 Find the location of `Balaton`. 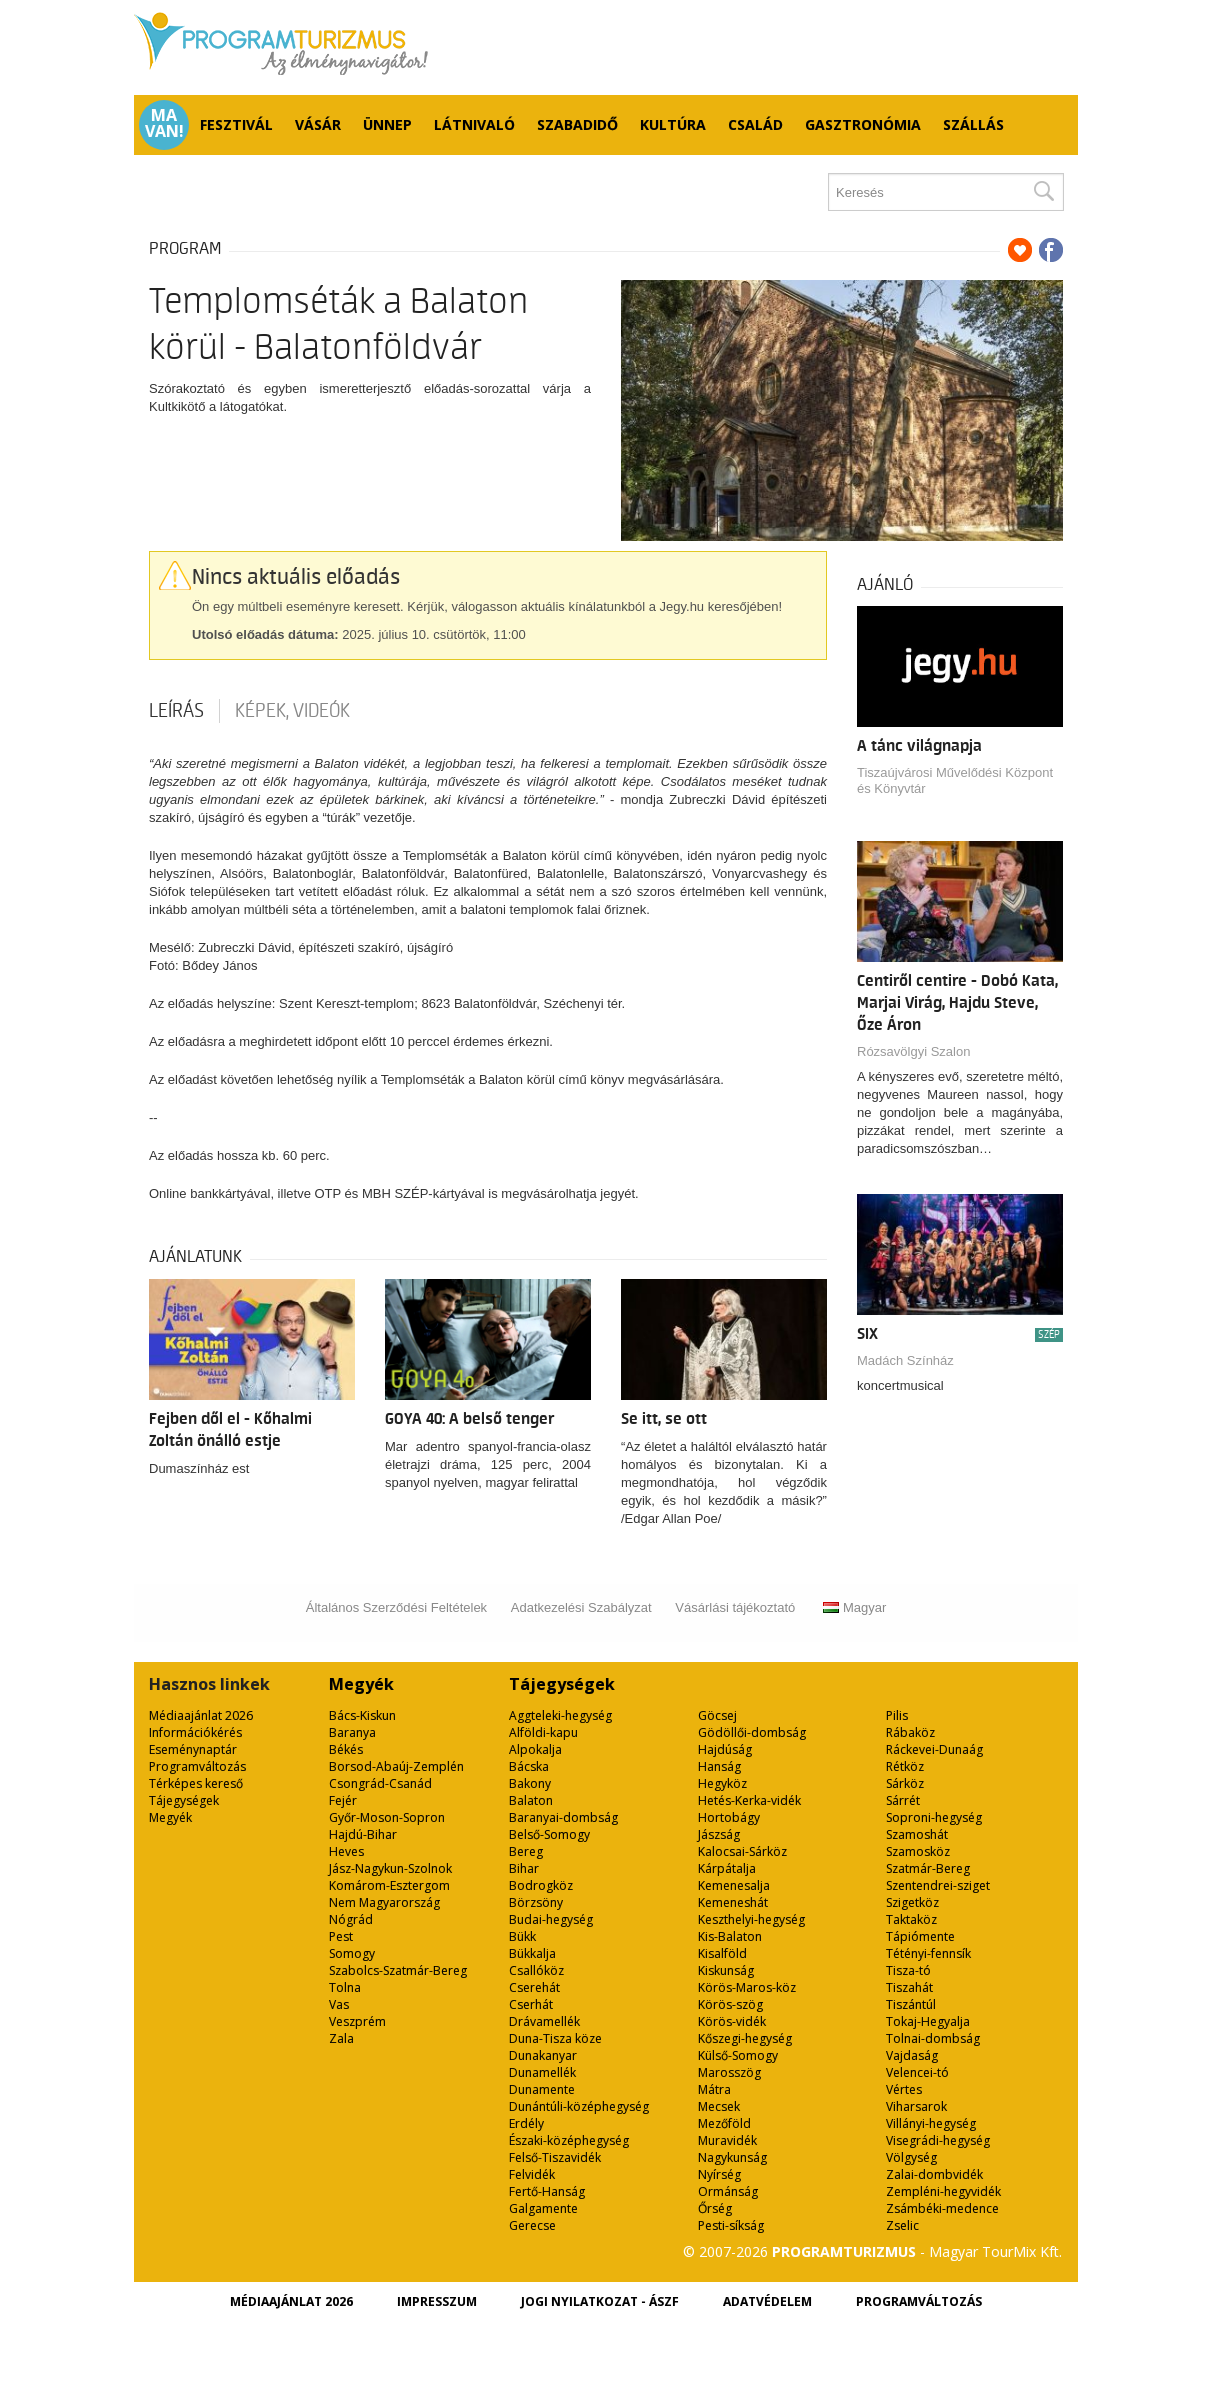

Balaton is located at coordinates (531, 1800).